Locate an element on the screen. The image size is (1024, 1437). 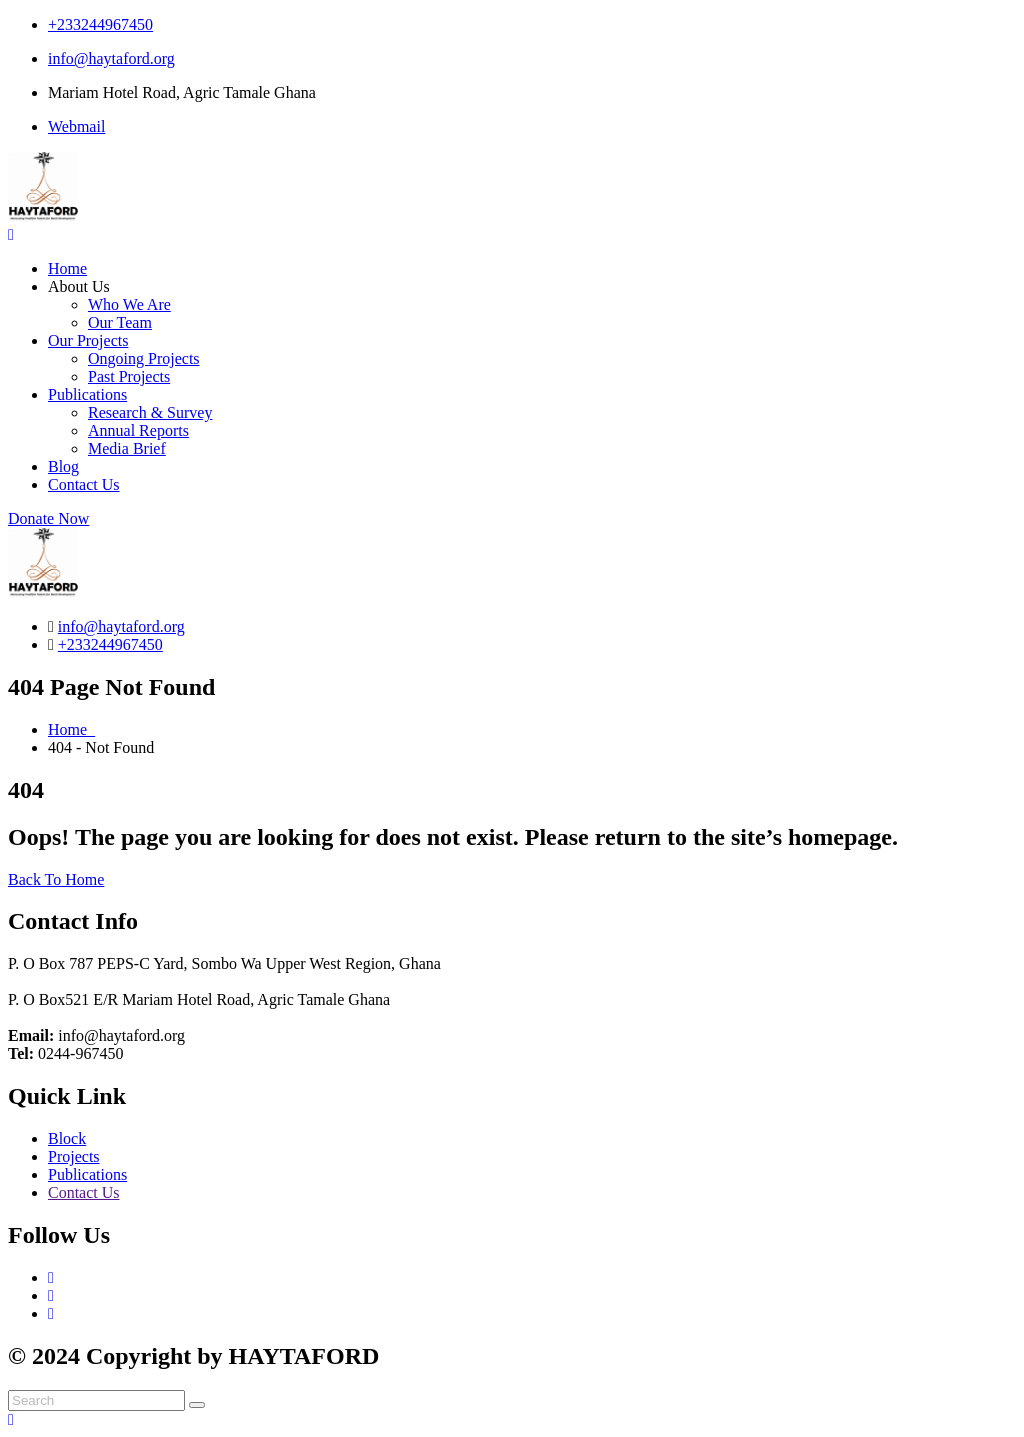
Our Projects is located at coordinates (88, 340).